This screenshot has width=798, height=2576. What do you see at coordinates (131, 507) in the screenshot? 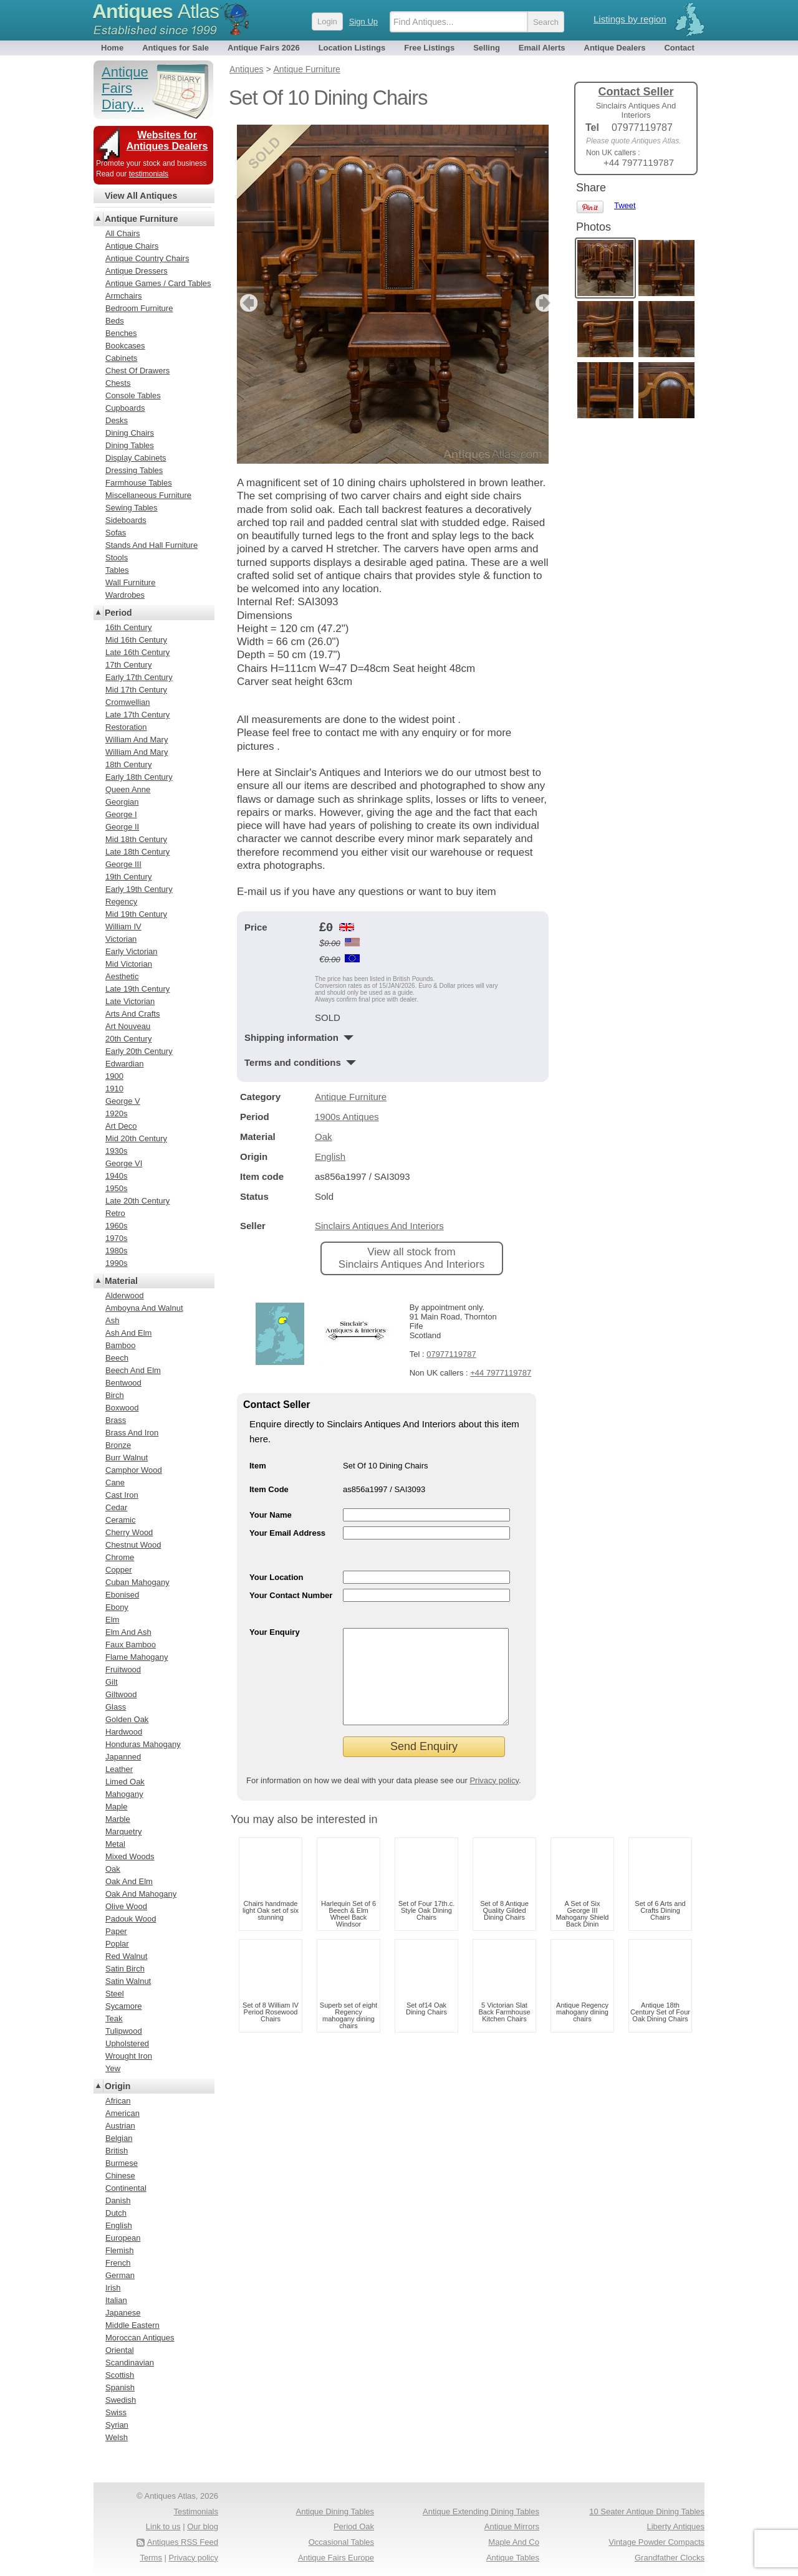
I see `Sewing Tables` at bounding box center [131, 507].